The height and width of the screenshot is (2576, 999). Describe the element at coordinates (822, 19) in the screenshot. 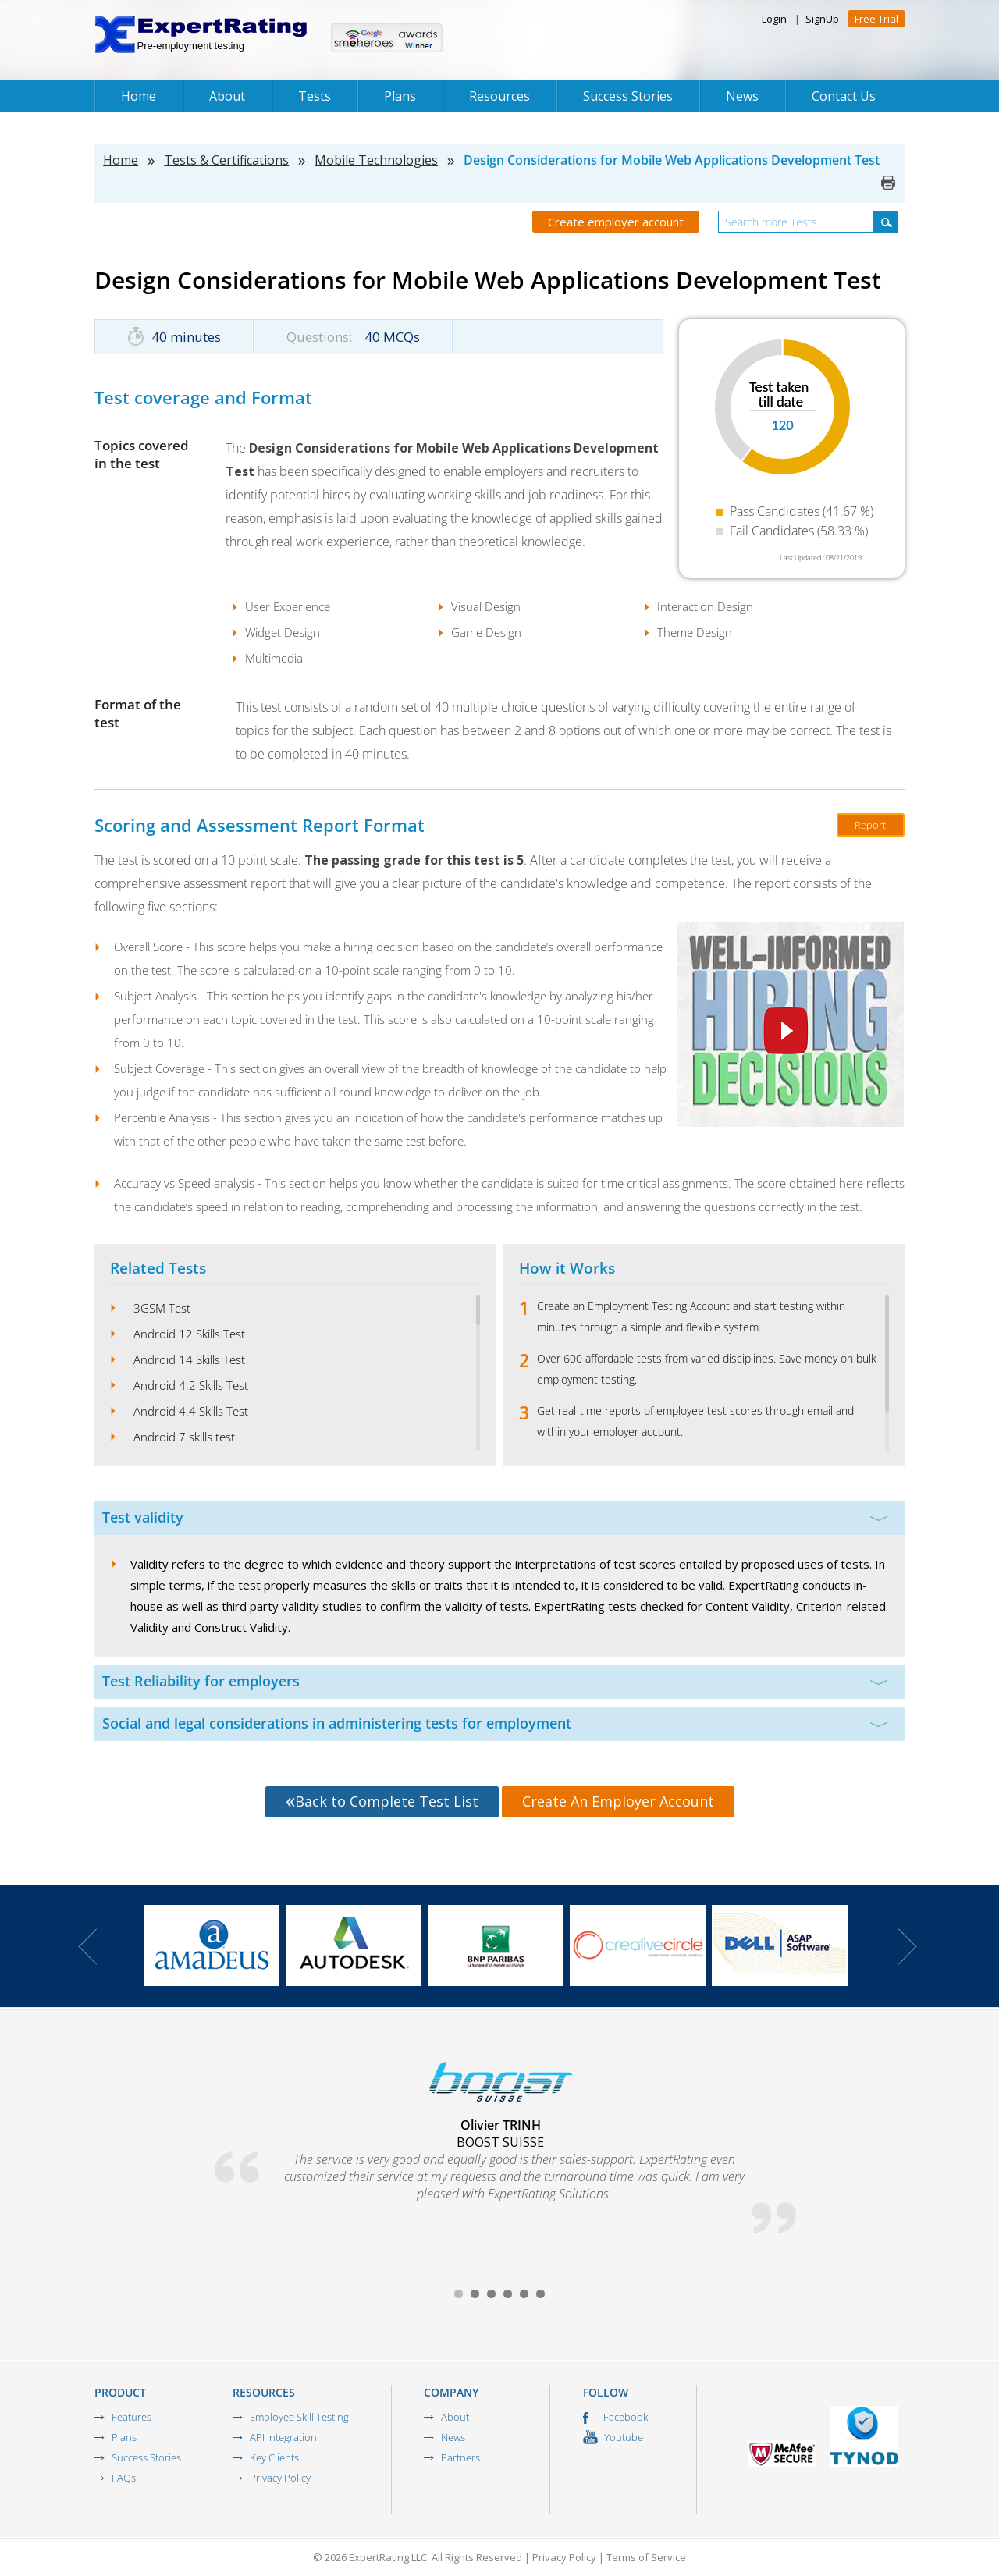

I see `SignUp` at that location.